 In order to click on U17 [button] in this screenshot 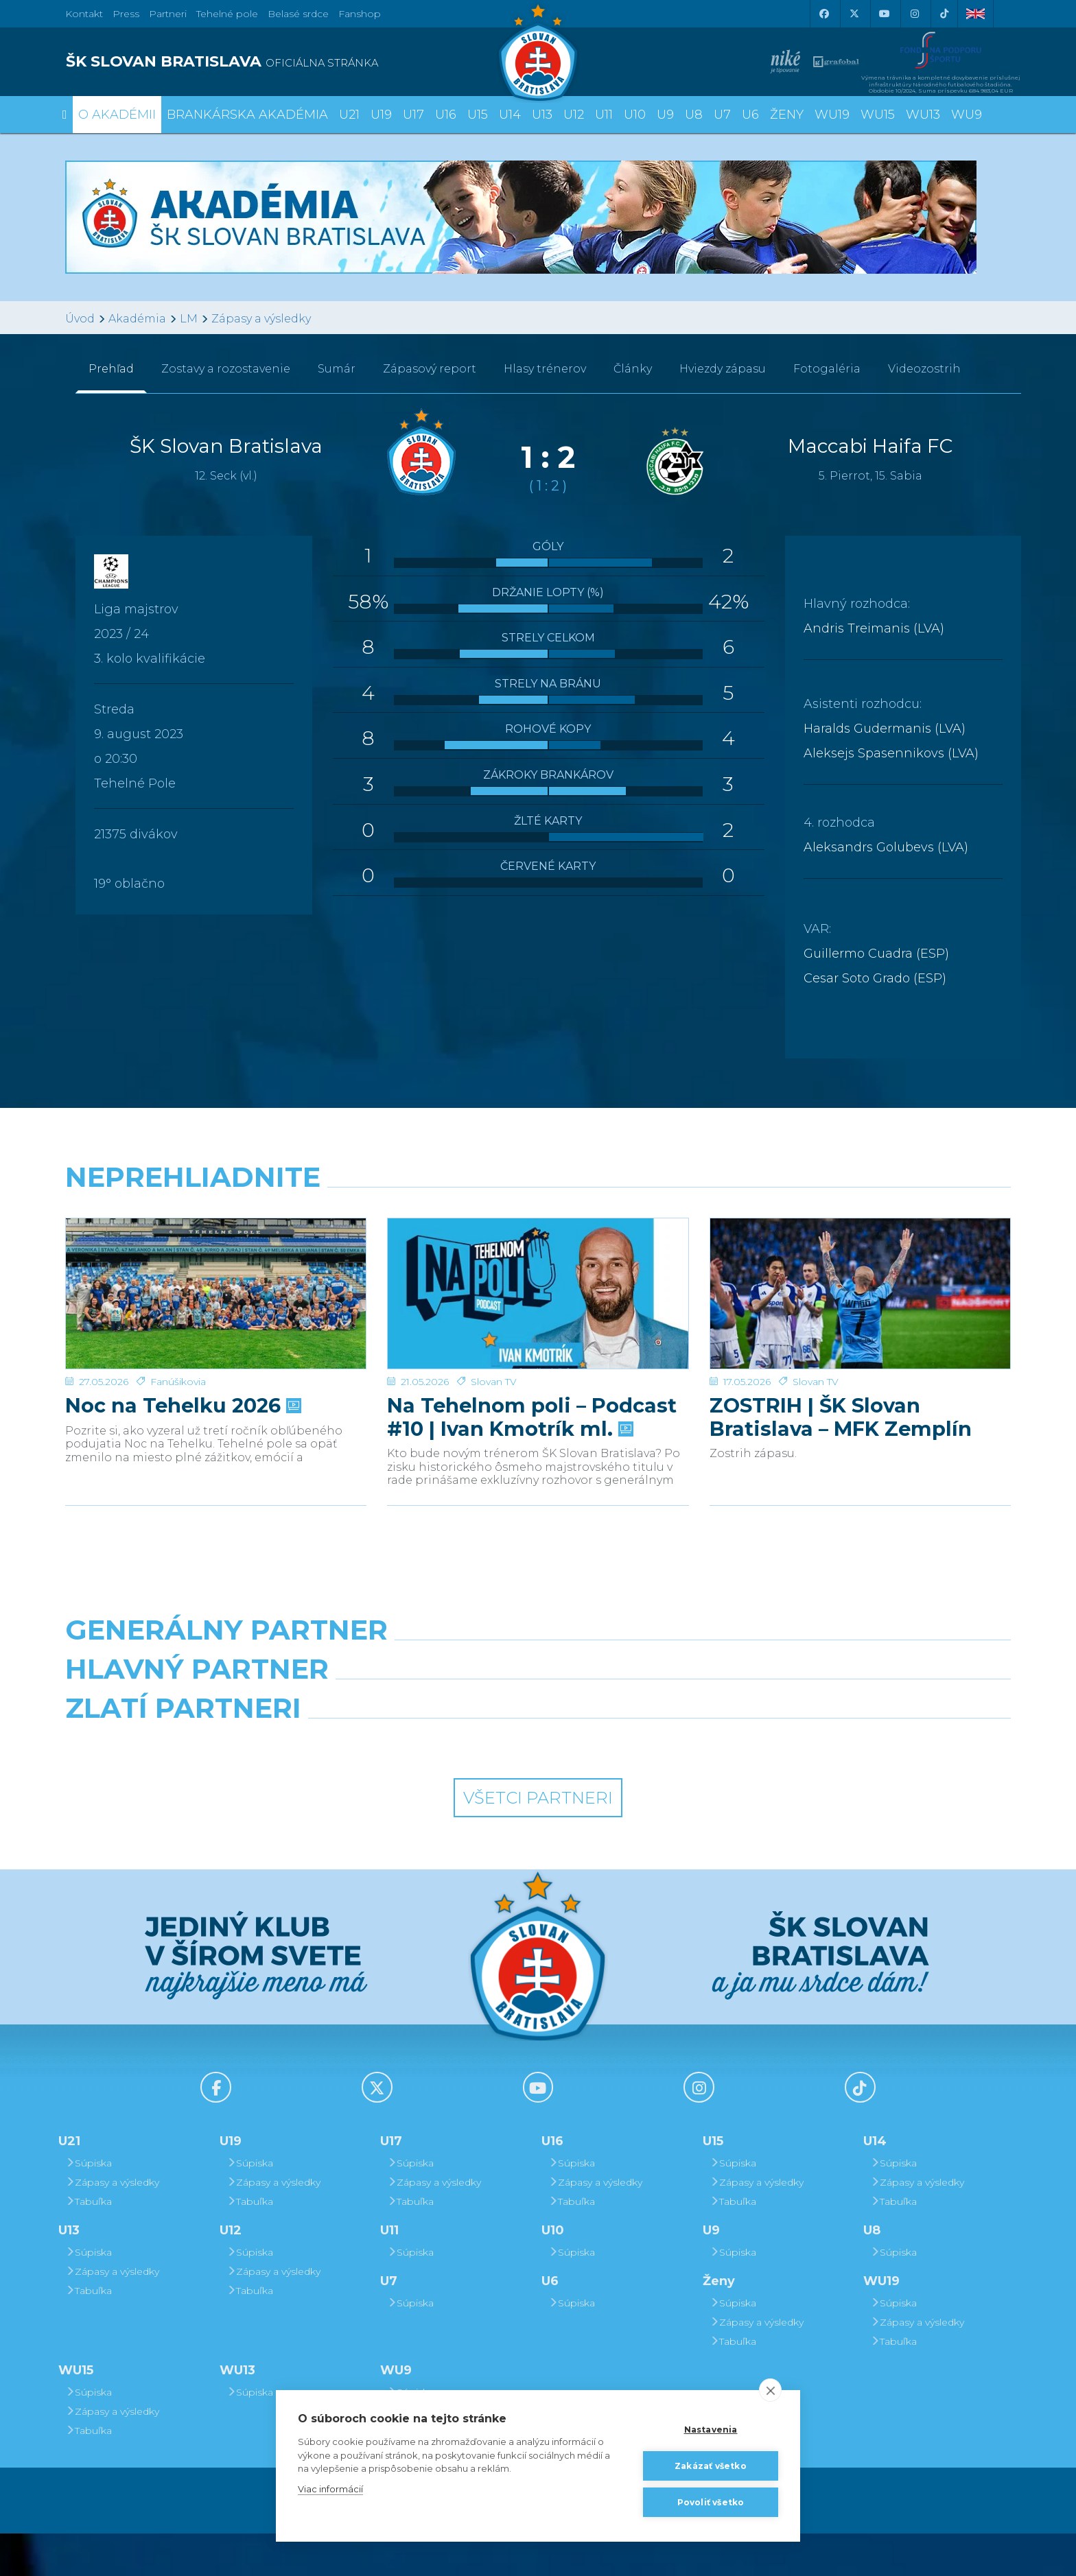, I will do `click(413, 114)`.